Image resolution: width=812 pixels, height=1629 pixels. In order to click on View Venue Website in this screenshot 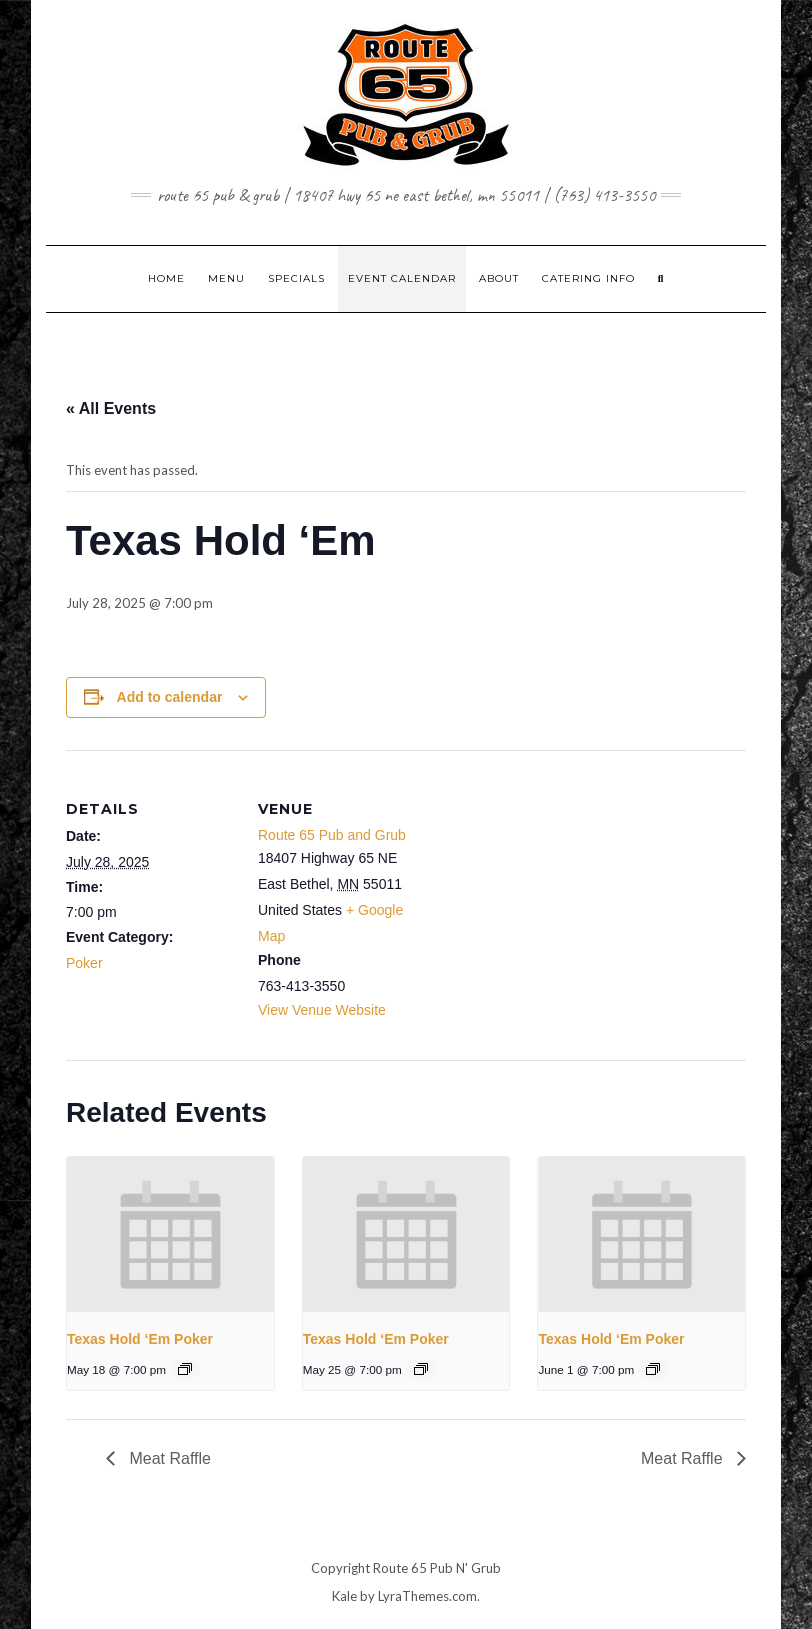, I will do `click(322, 1010)`.